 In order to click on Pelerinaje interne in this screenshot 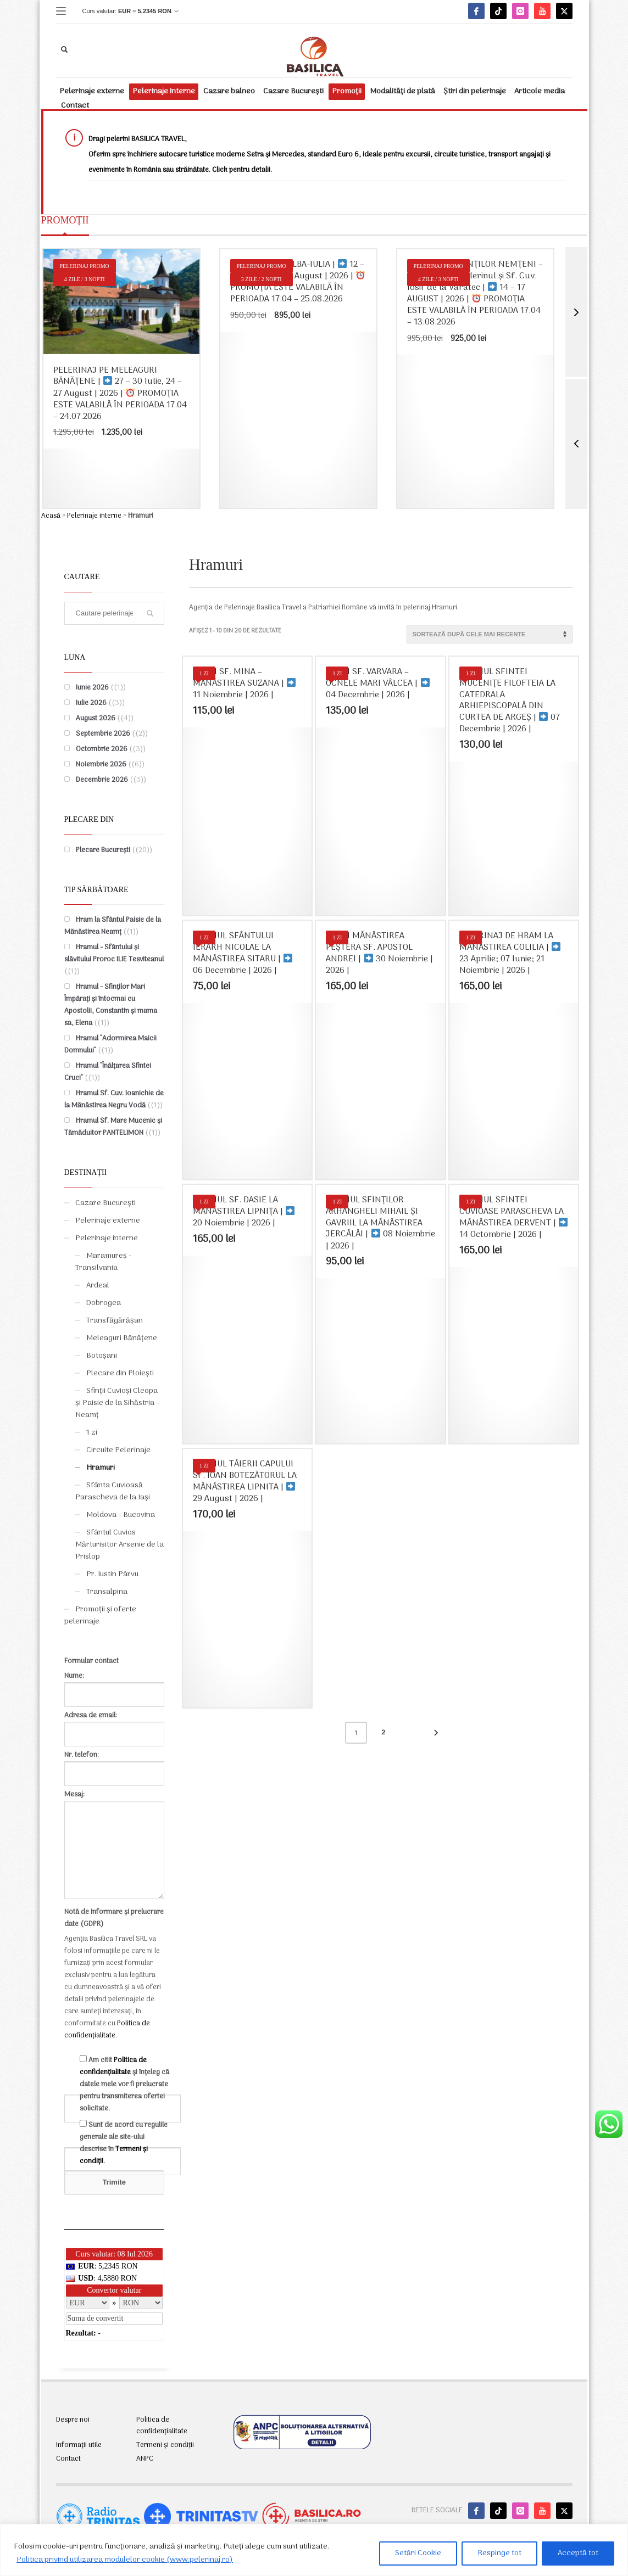, I will do `click(94, 516)`.